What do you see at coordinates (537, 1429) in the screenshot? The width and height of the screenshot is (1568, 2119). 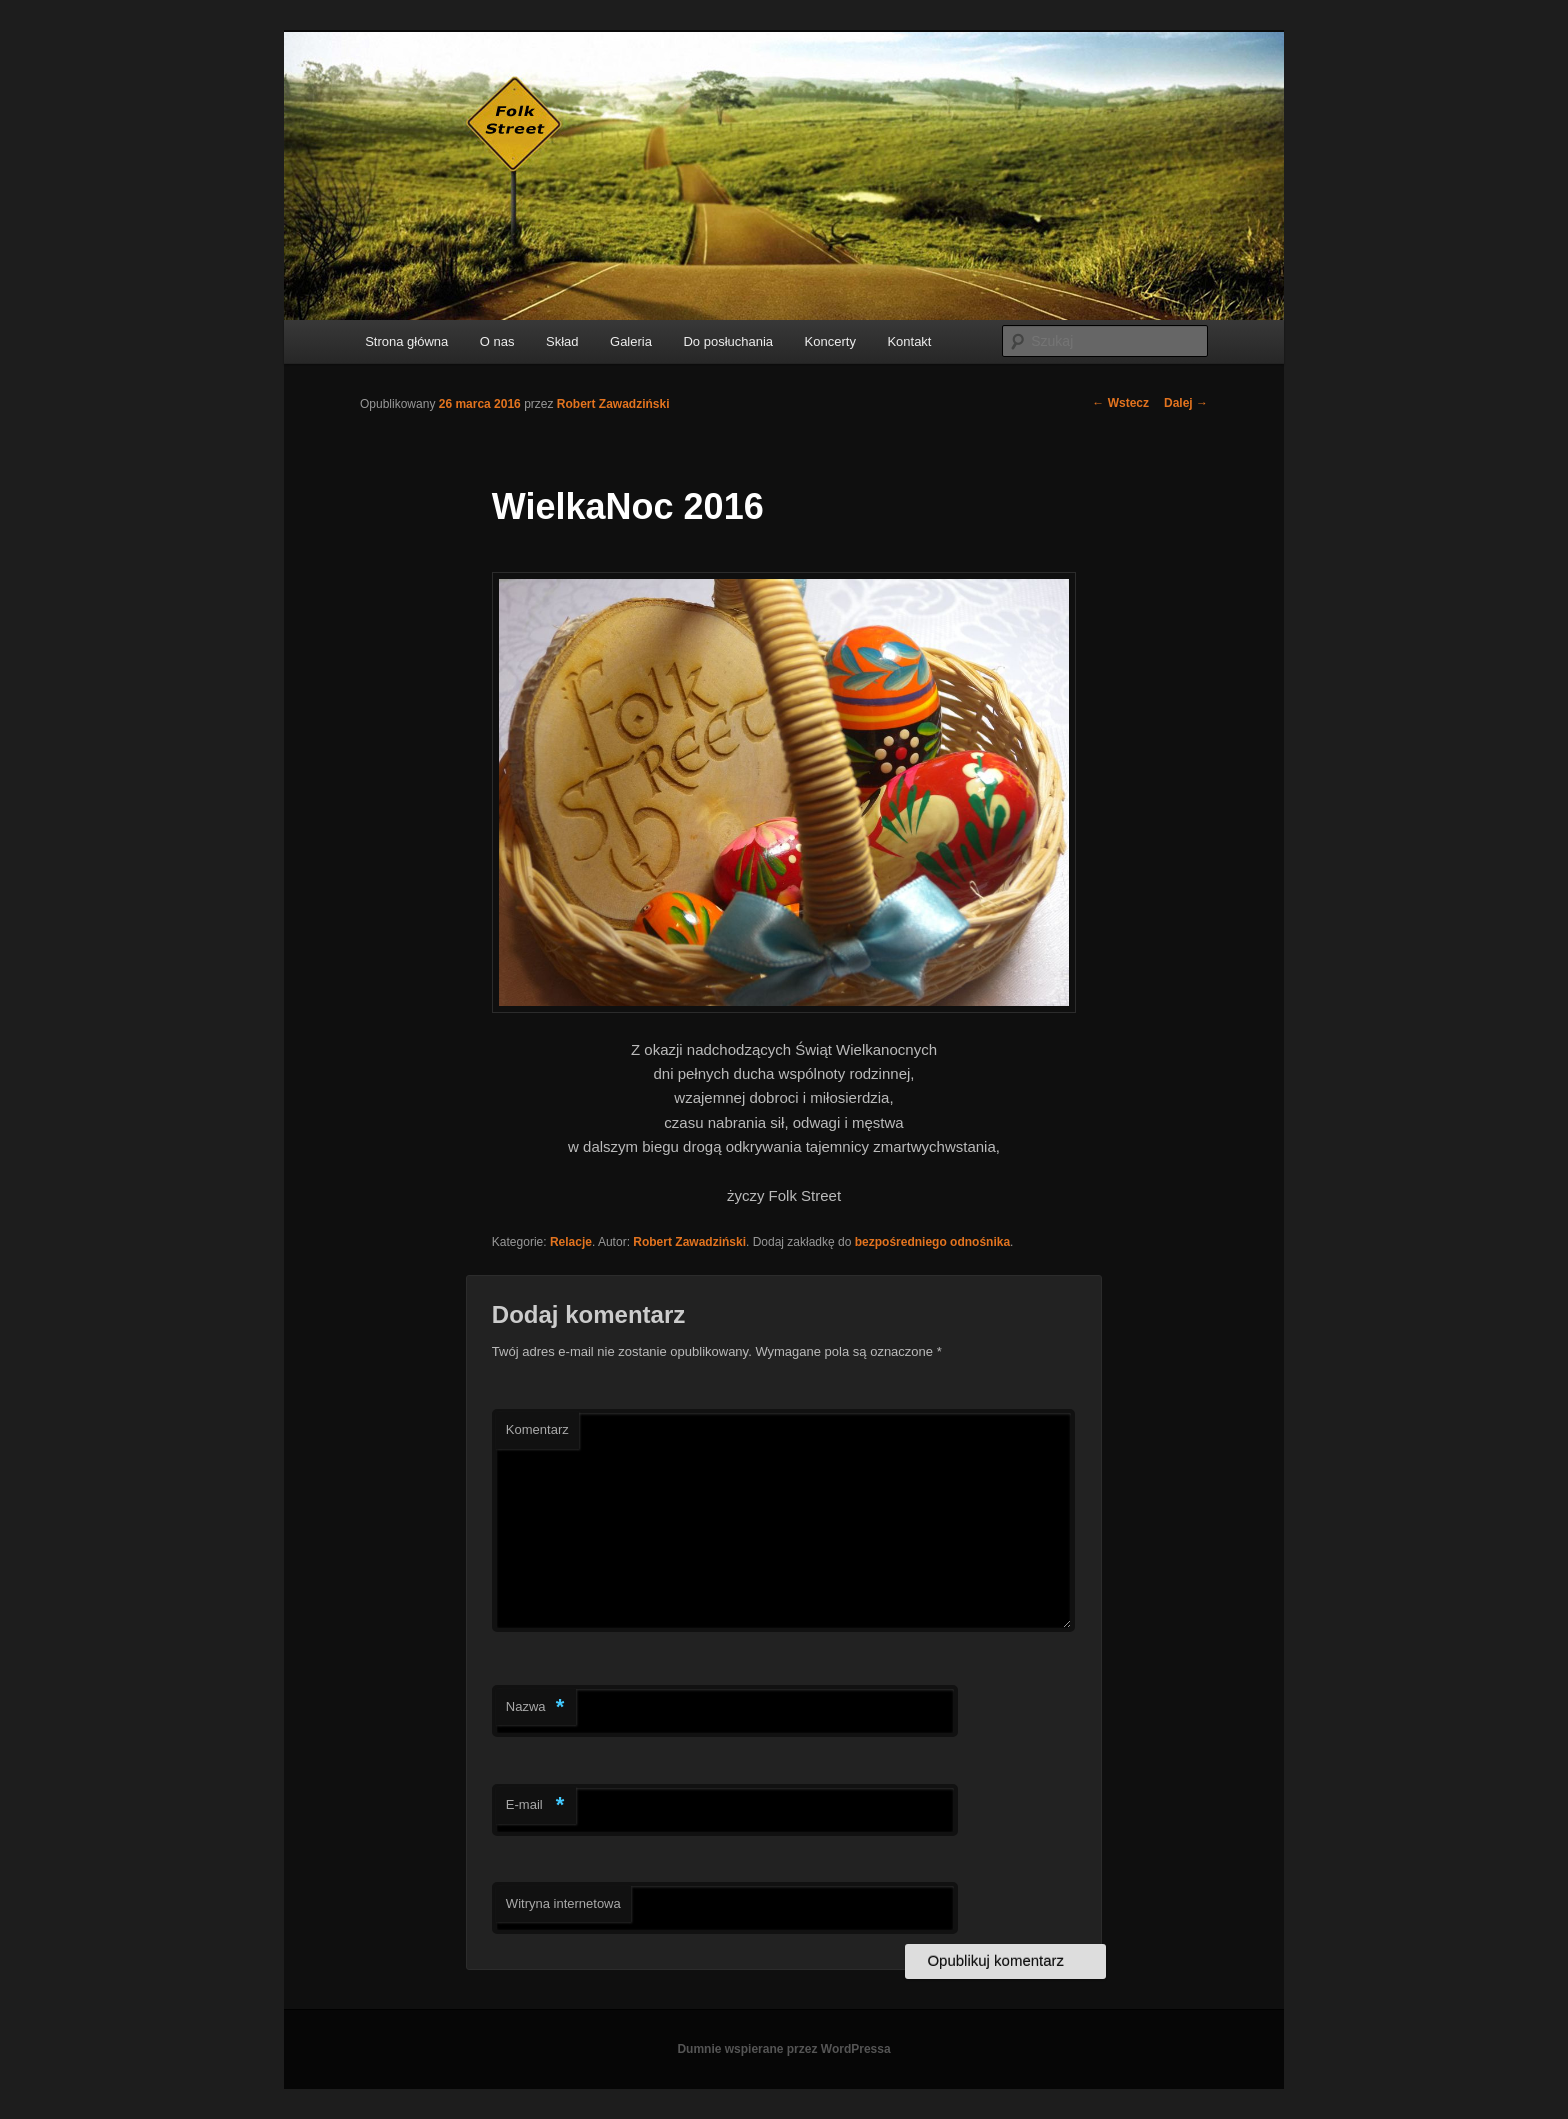 I see `Komentarz` at bounding box center [537, 1429].